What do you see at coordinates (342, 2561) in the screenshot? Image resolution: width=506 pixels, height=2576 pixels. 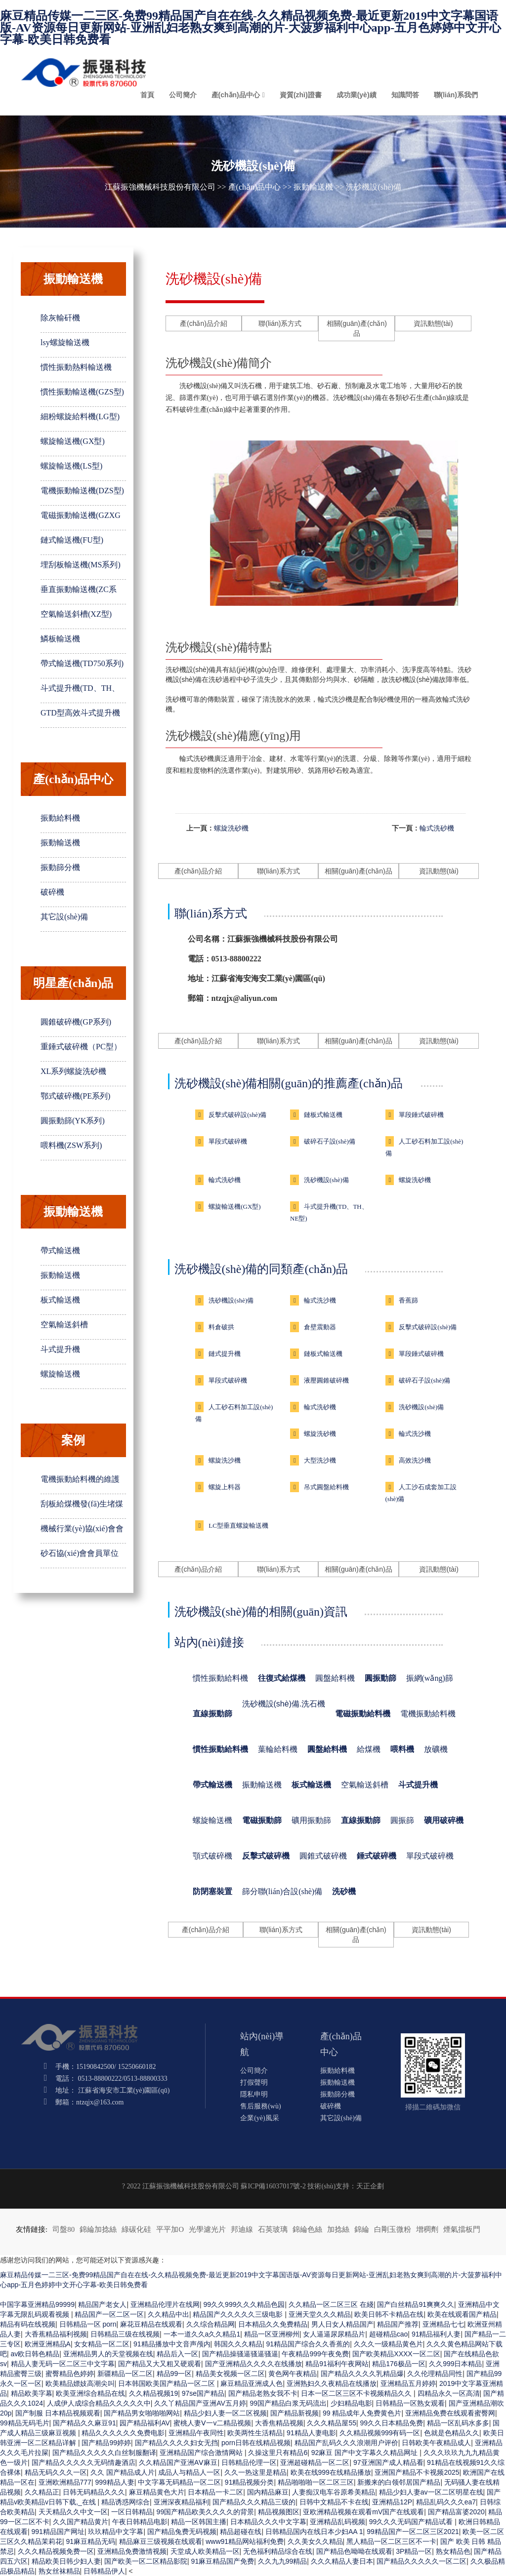 I see `久久久精品人妻日本` at bounding box center [342, 2561].